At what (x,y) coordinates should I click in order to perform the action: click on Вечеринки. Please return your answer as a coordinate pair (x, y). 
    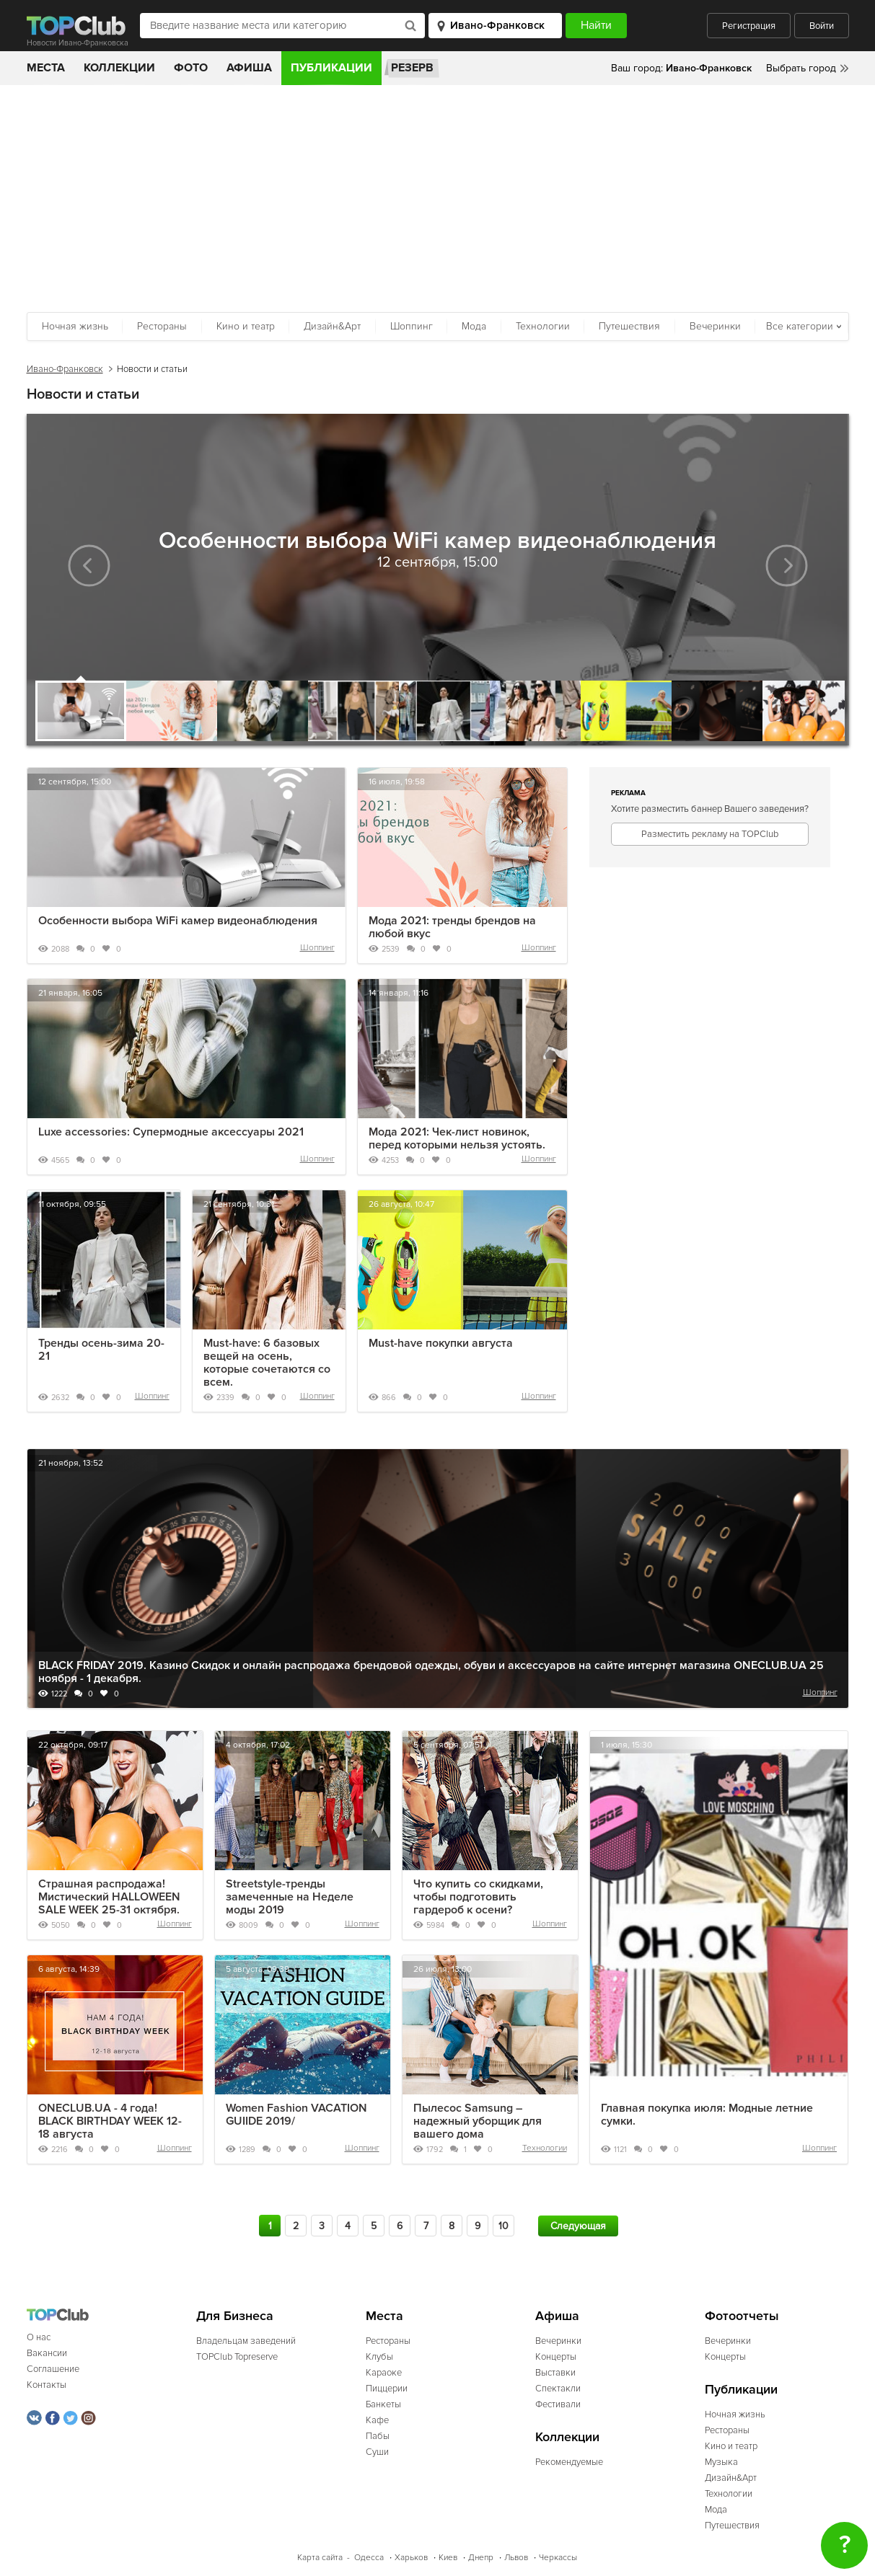
    Looking at the image, I should click on (715, 326).